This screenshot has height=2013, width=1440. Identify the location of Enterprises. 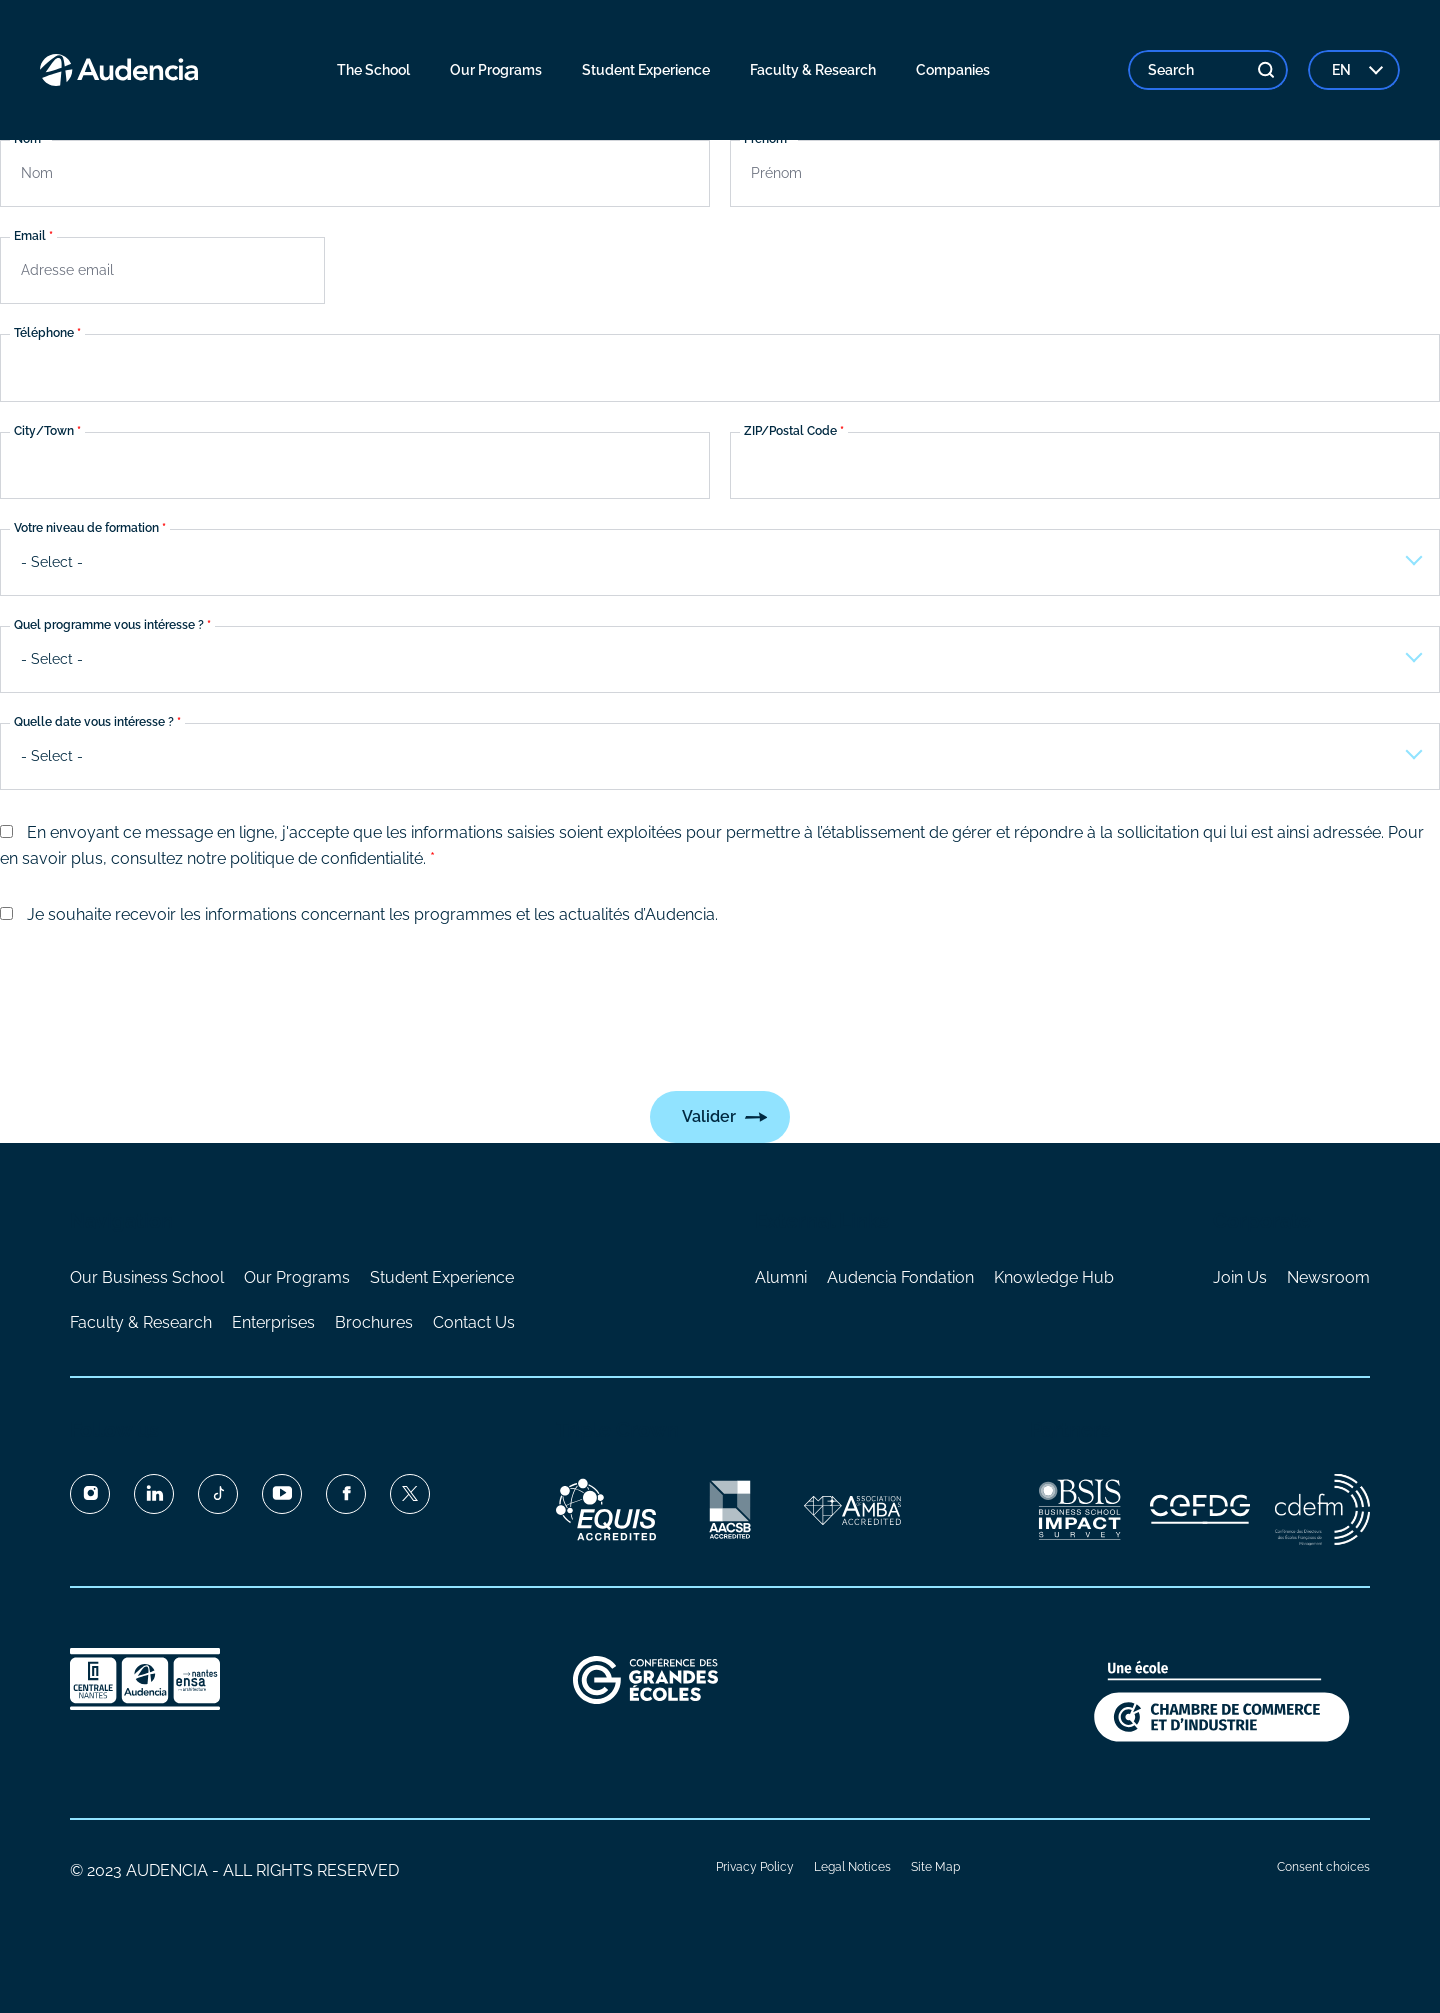
(273, 1322).